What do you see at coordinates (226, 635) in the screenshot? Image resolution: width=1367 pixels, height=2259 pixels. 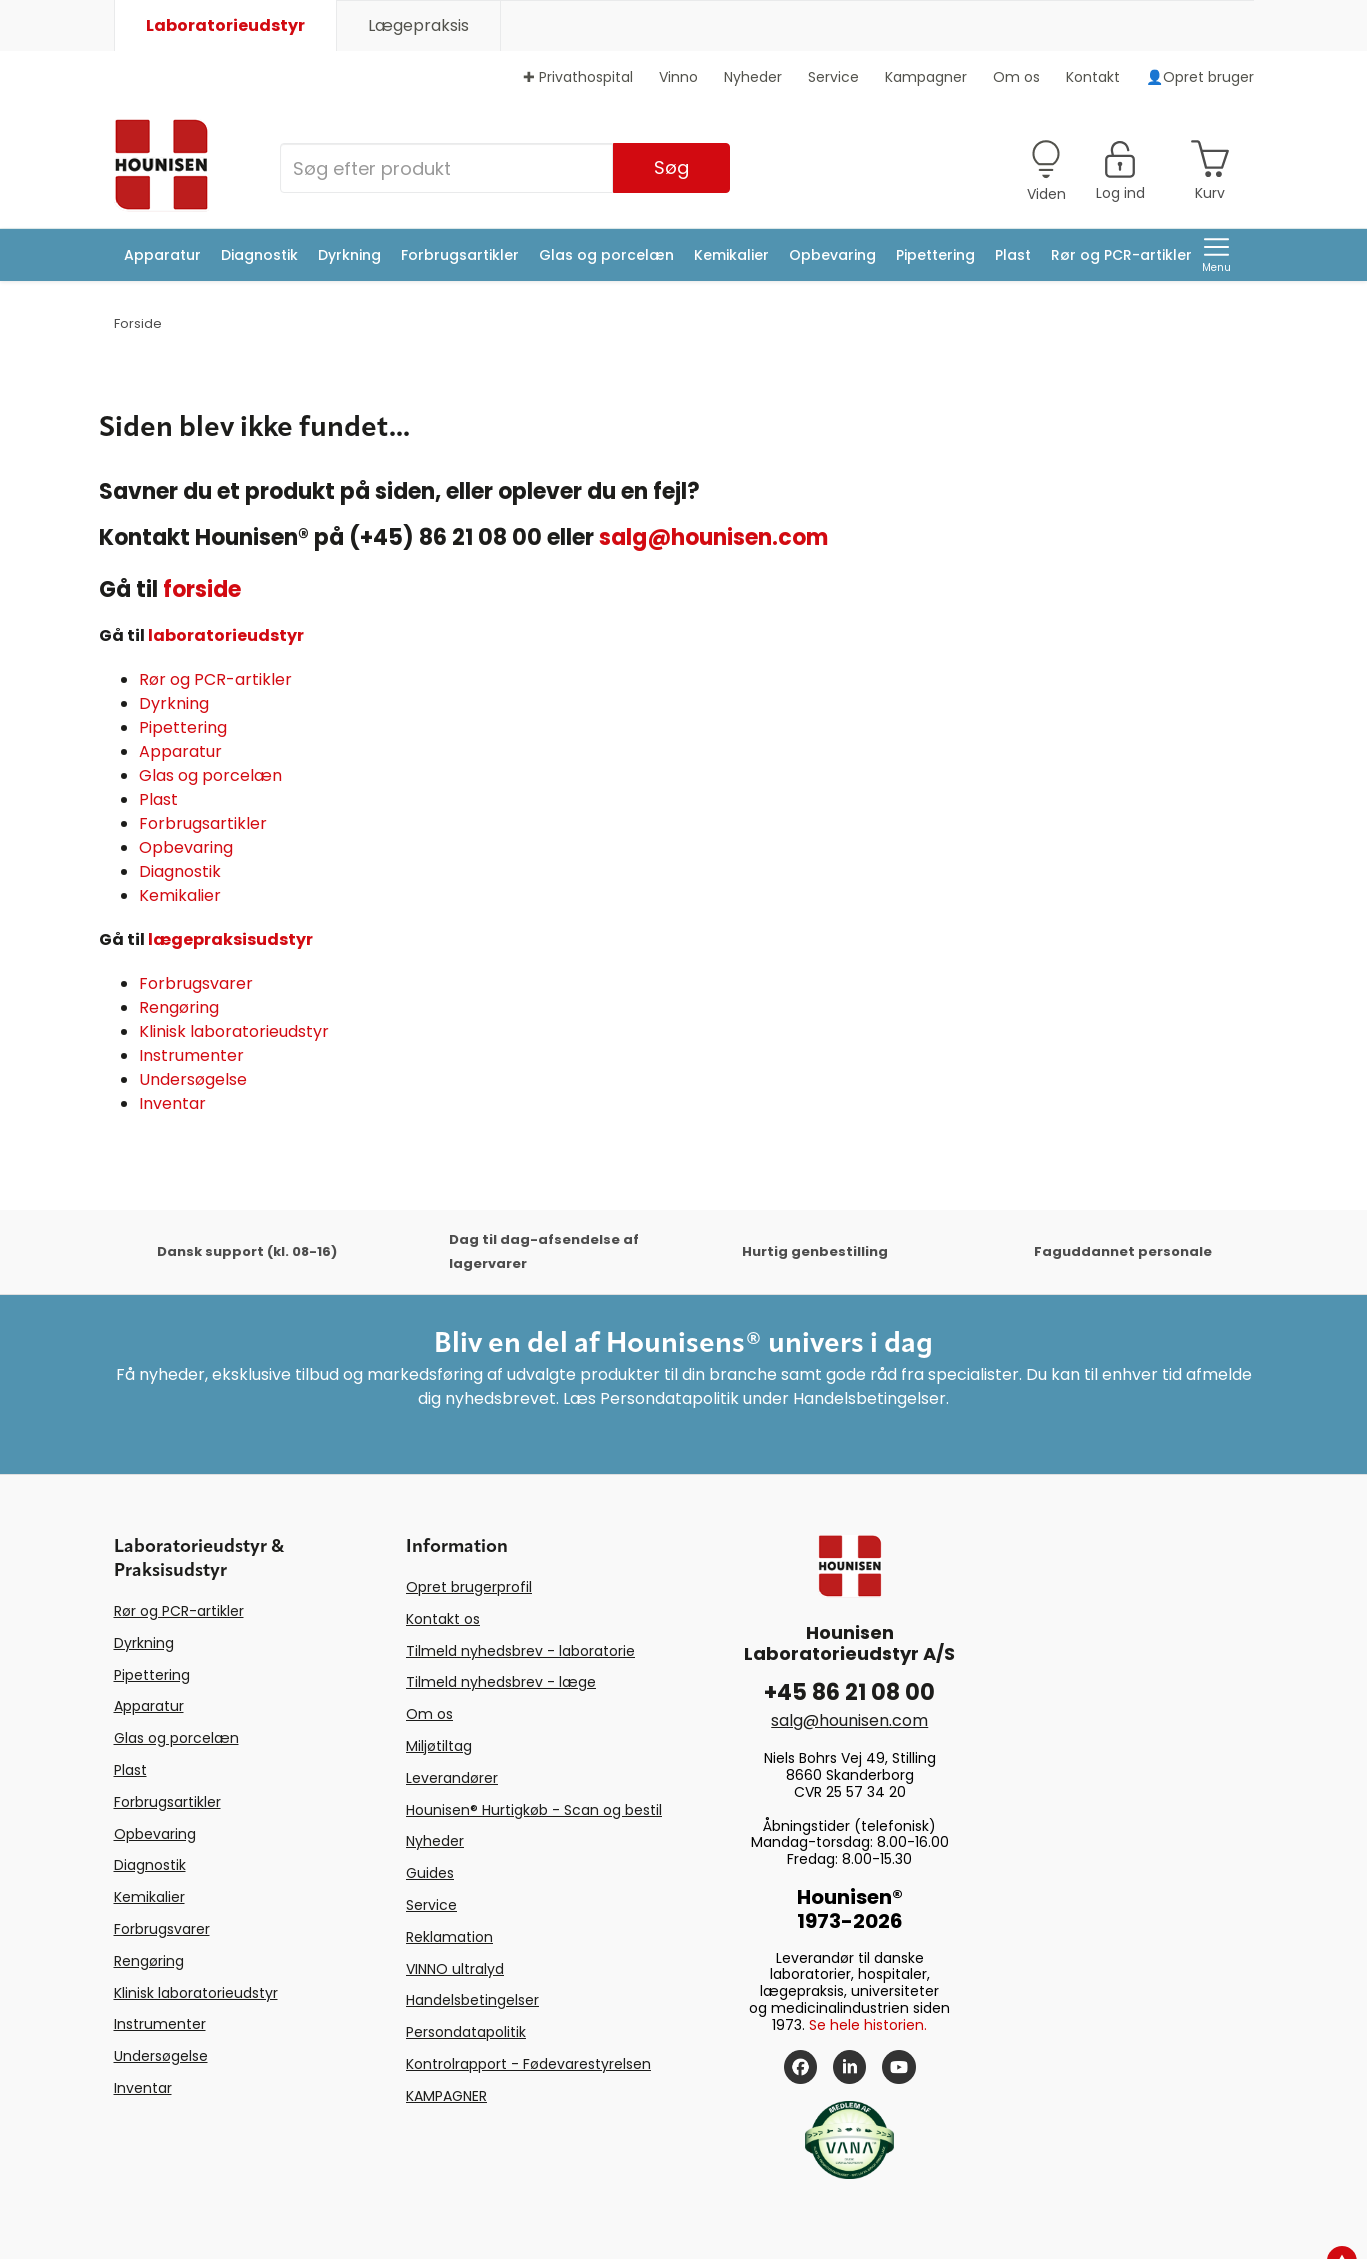 I see `laboratorieudstyr` at bounding box center [226, 635].